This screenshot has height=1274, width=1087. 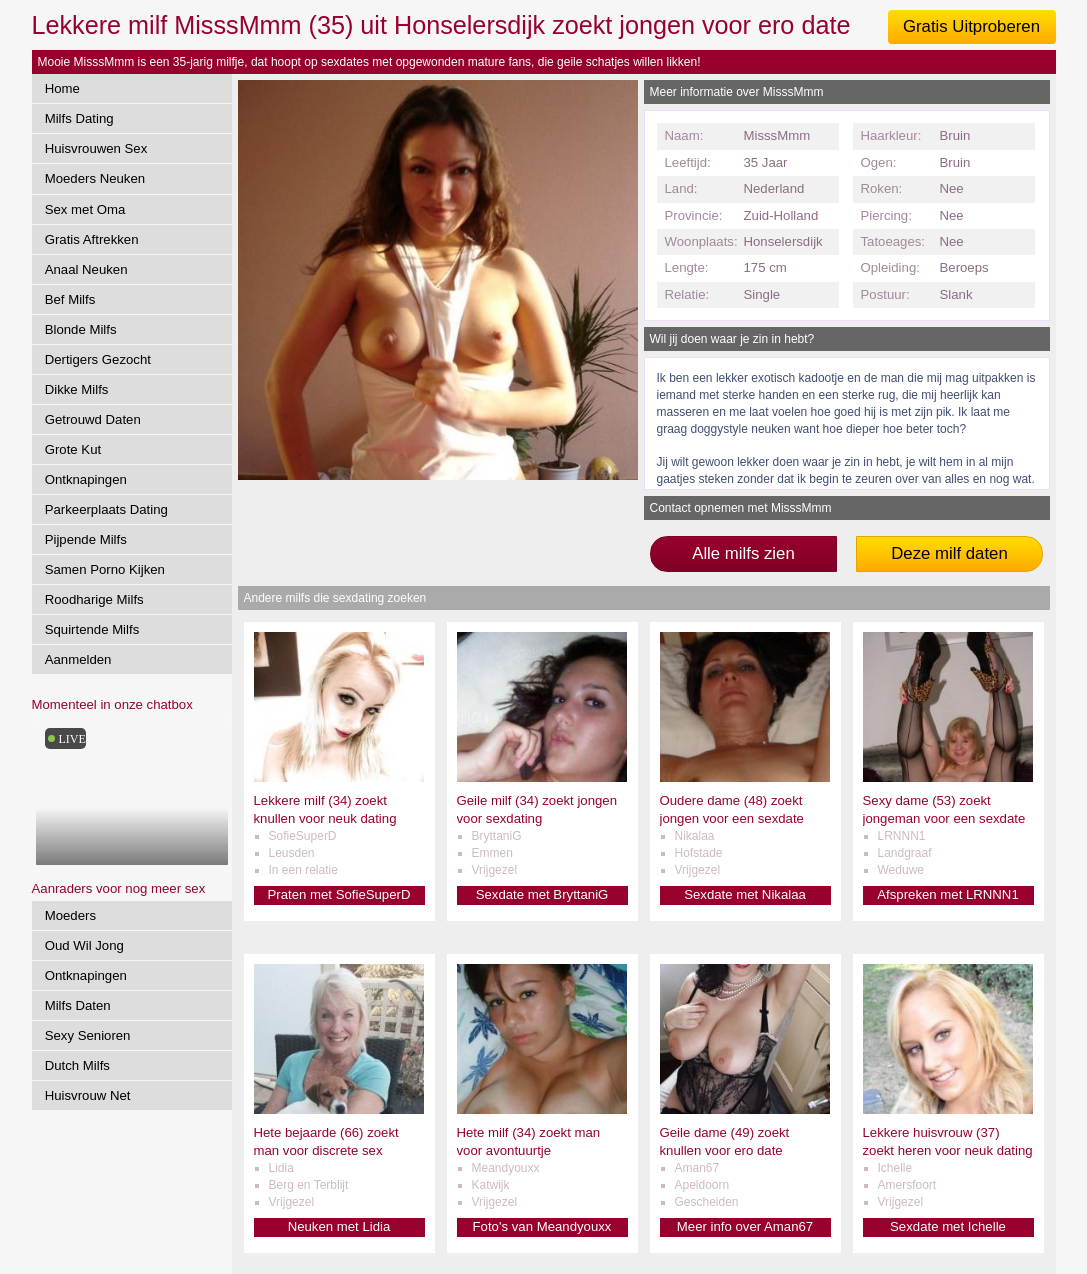 What do you see at coordinates (947, 894) in the screenshot?
I see `Afspreken met LRNNN1` at bounding box center [947, 894].